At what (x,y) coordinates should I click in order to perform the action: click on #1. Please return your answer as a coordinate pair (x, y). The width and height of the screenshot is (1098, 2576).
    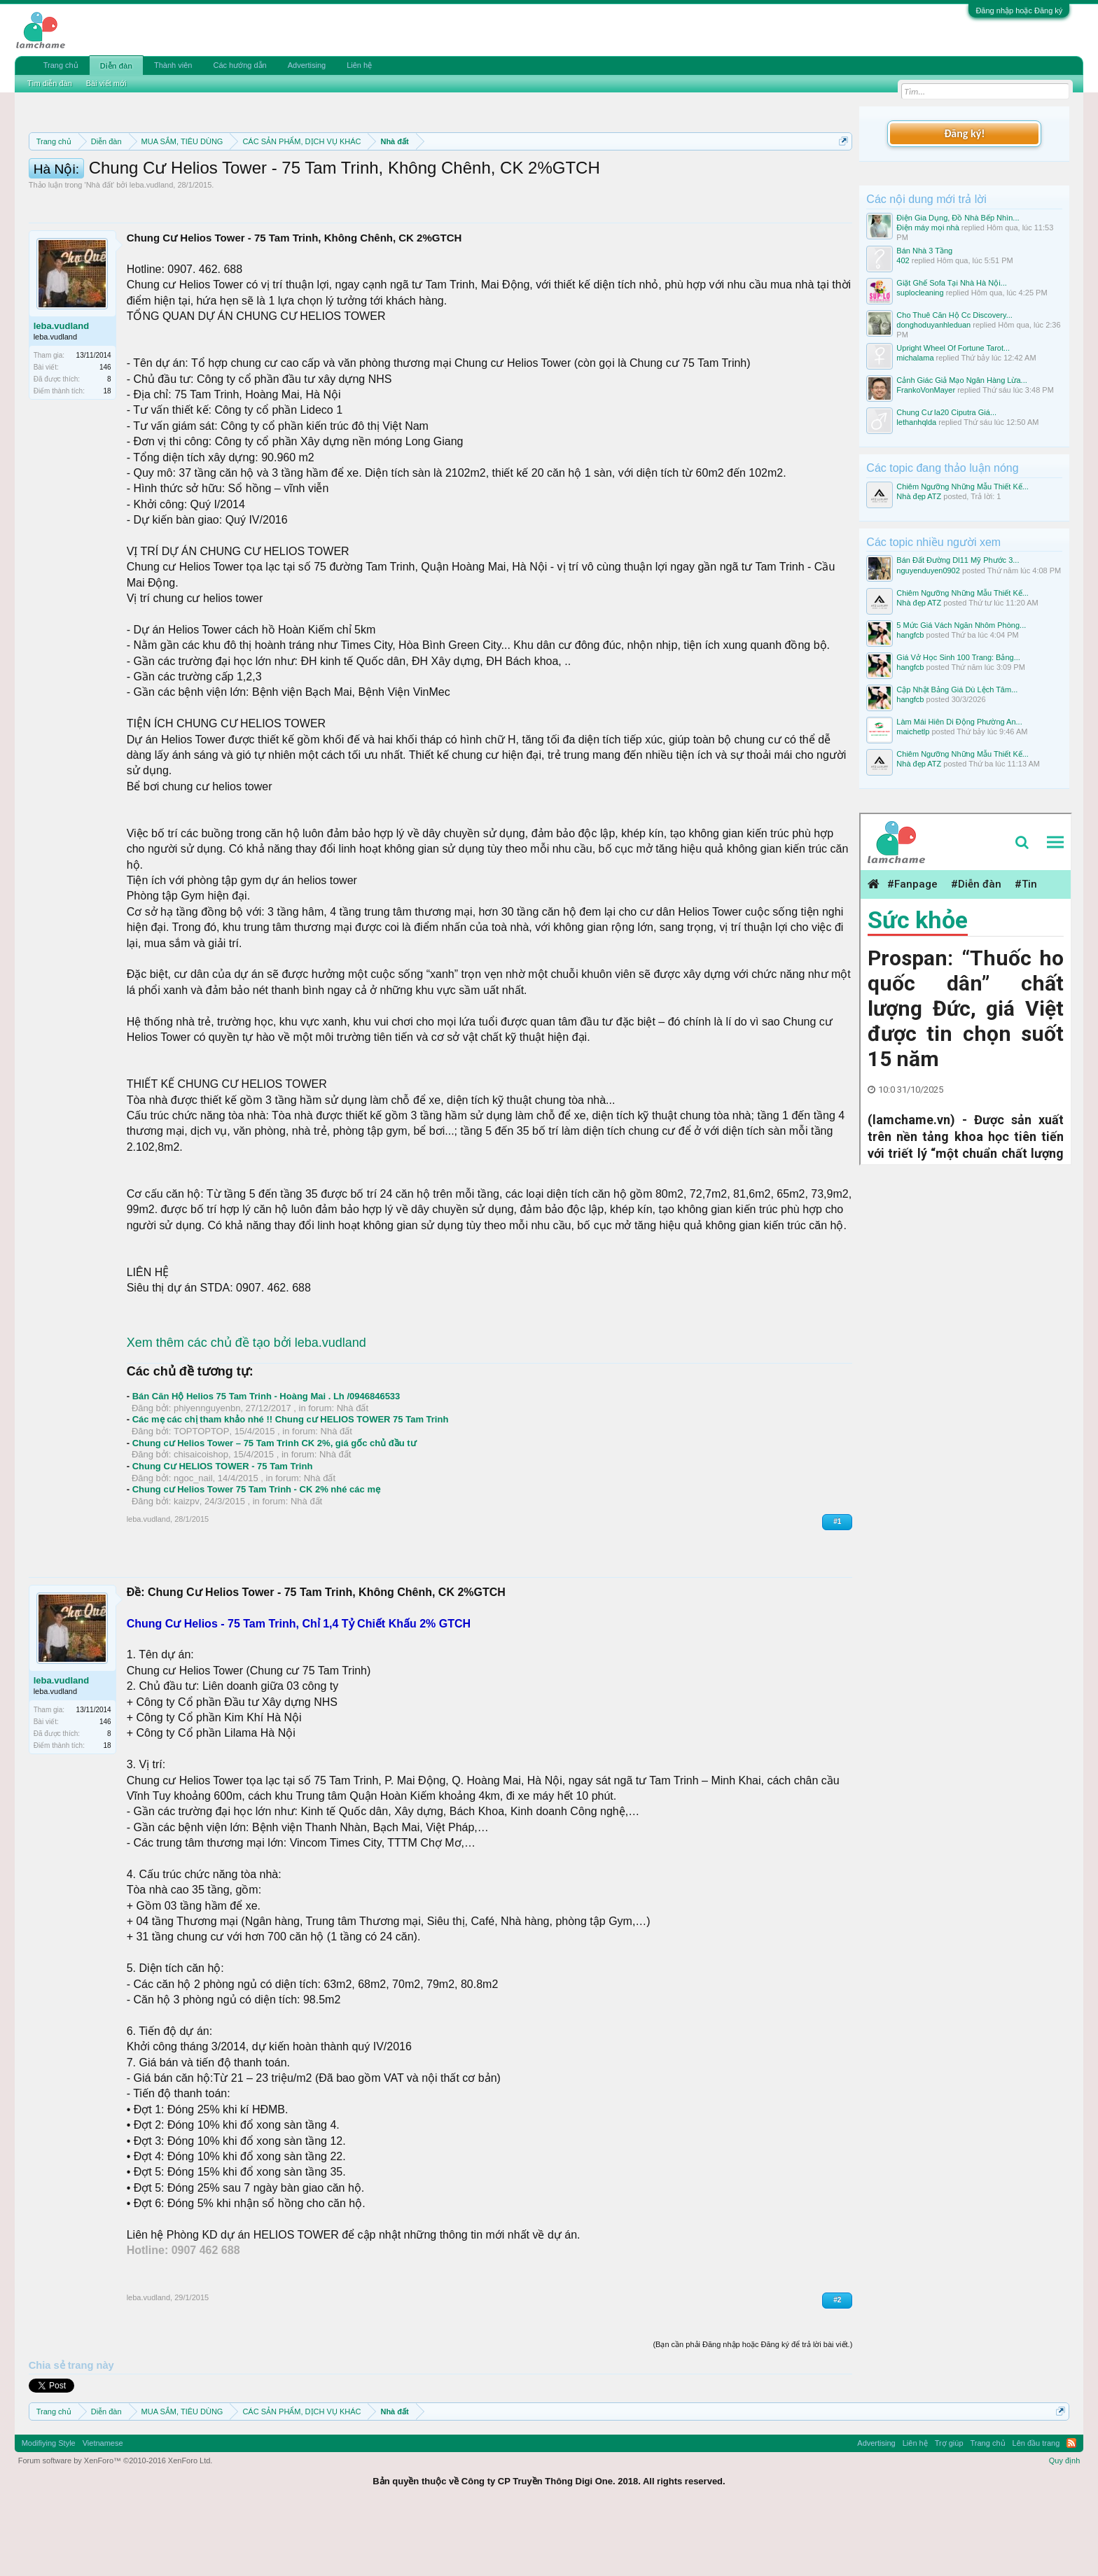
    Looking at the image, I should click on (837, 1584).